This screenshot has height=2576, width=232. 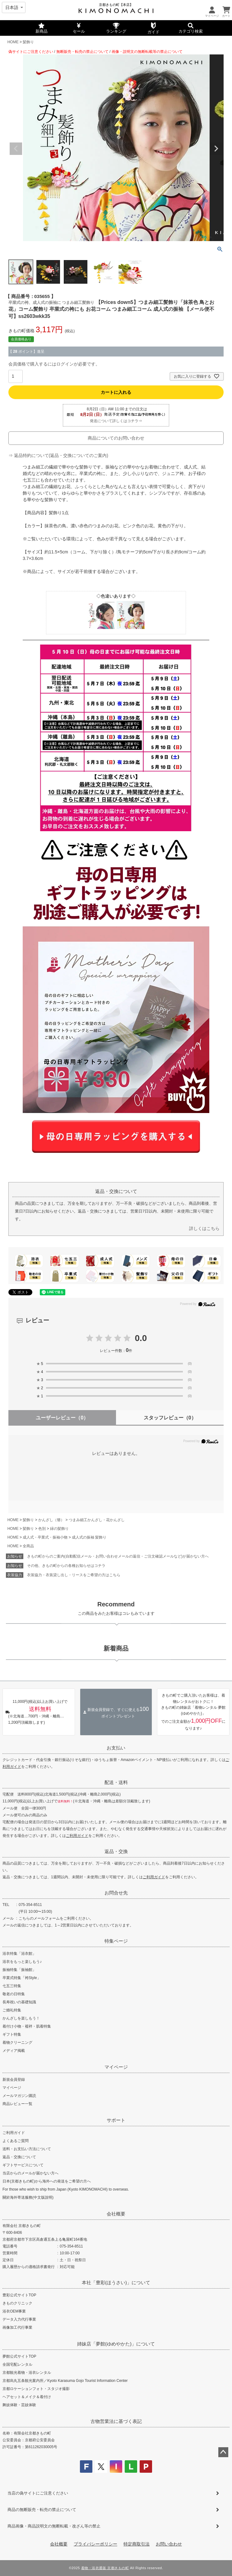 I want to click on ご利用ガイド, so click(x=77, y=1835).